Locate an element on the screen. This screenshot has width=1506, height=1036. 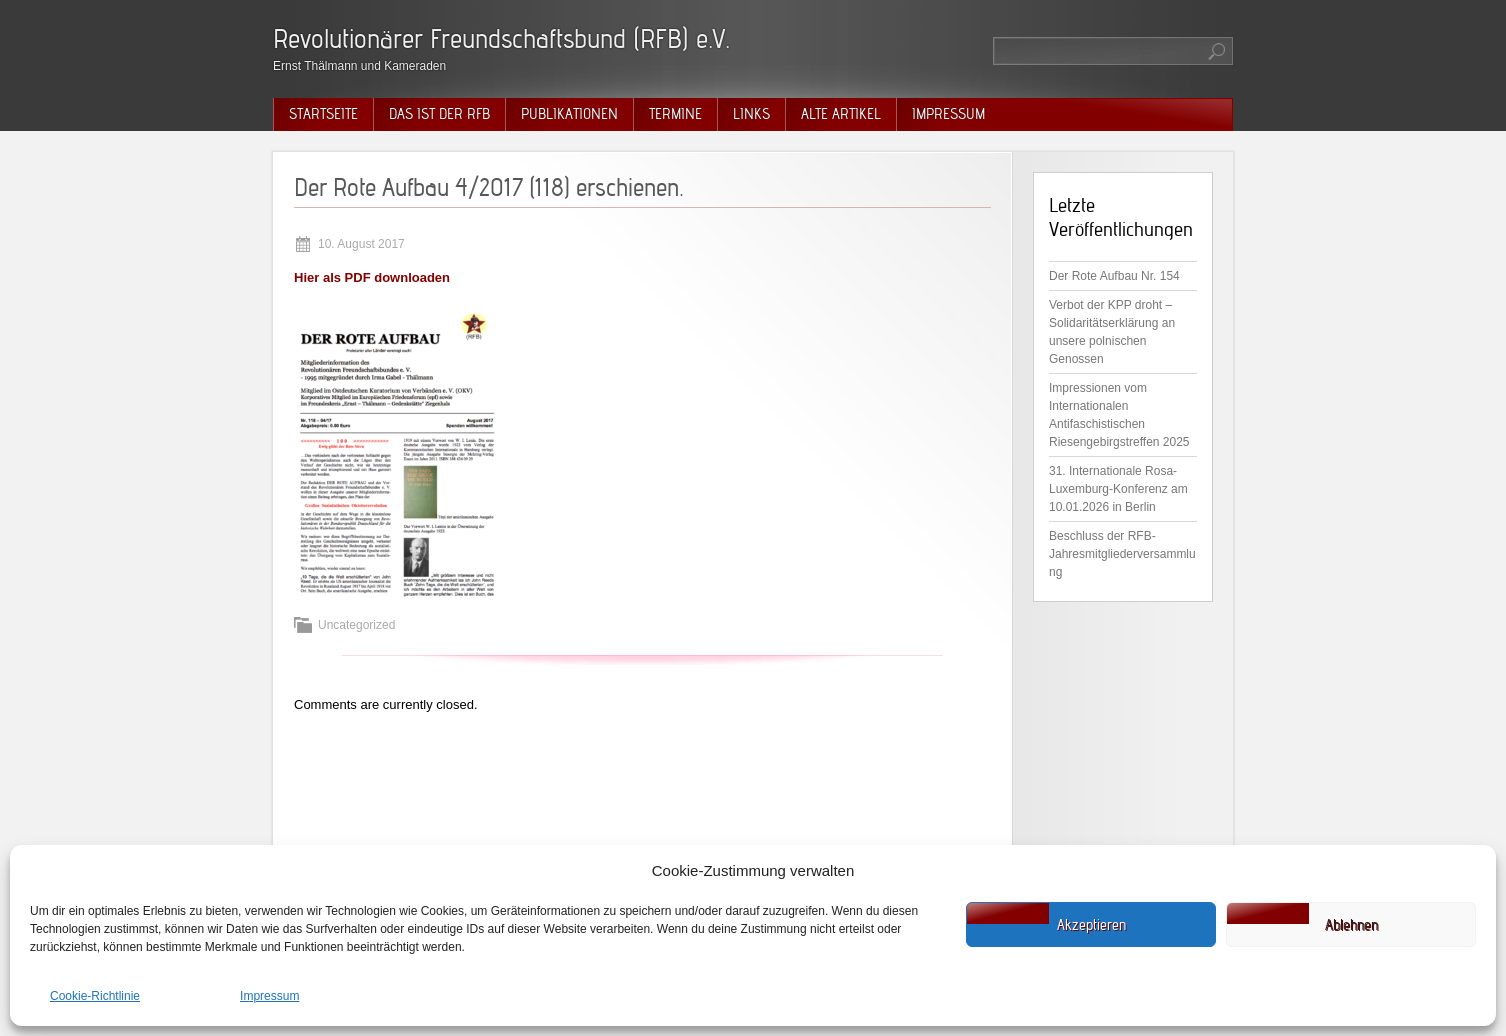
Akzeptieren is located at coordinates (1091, 925).